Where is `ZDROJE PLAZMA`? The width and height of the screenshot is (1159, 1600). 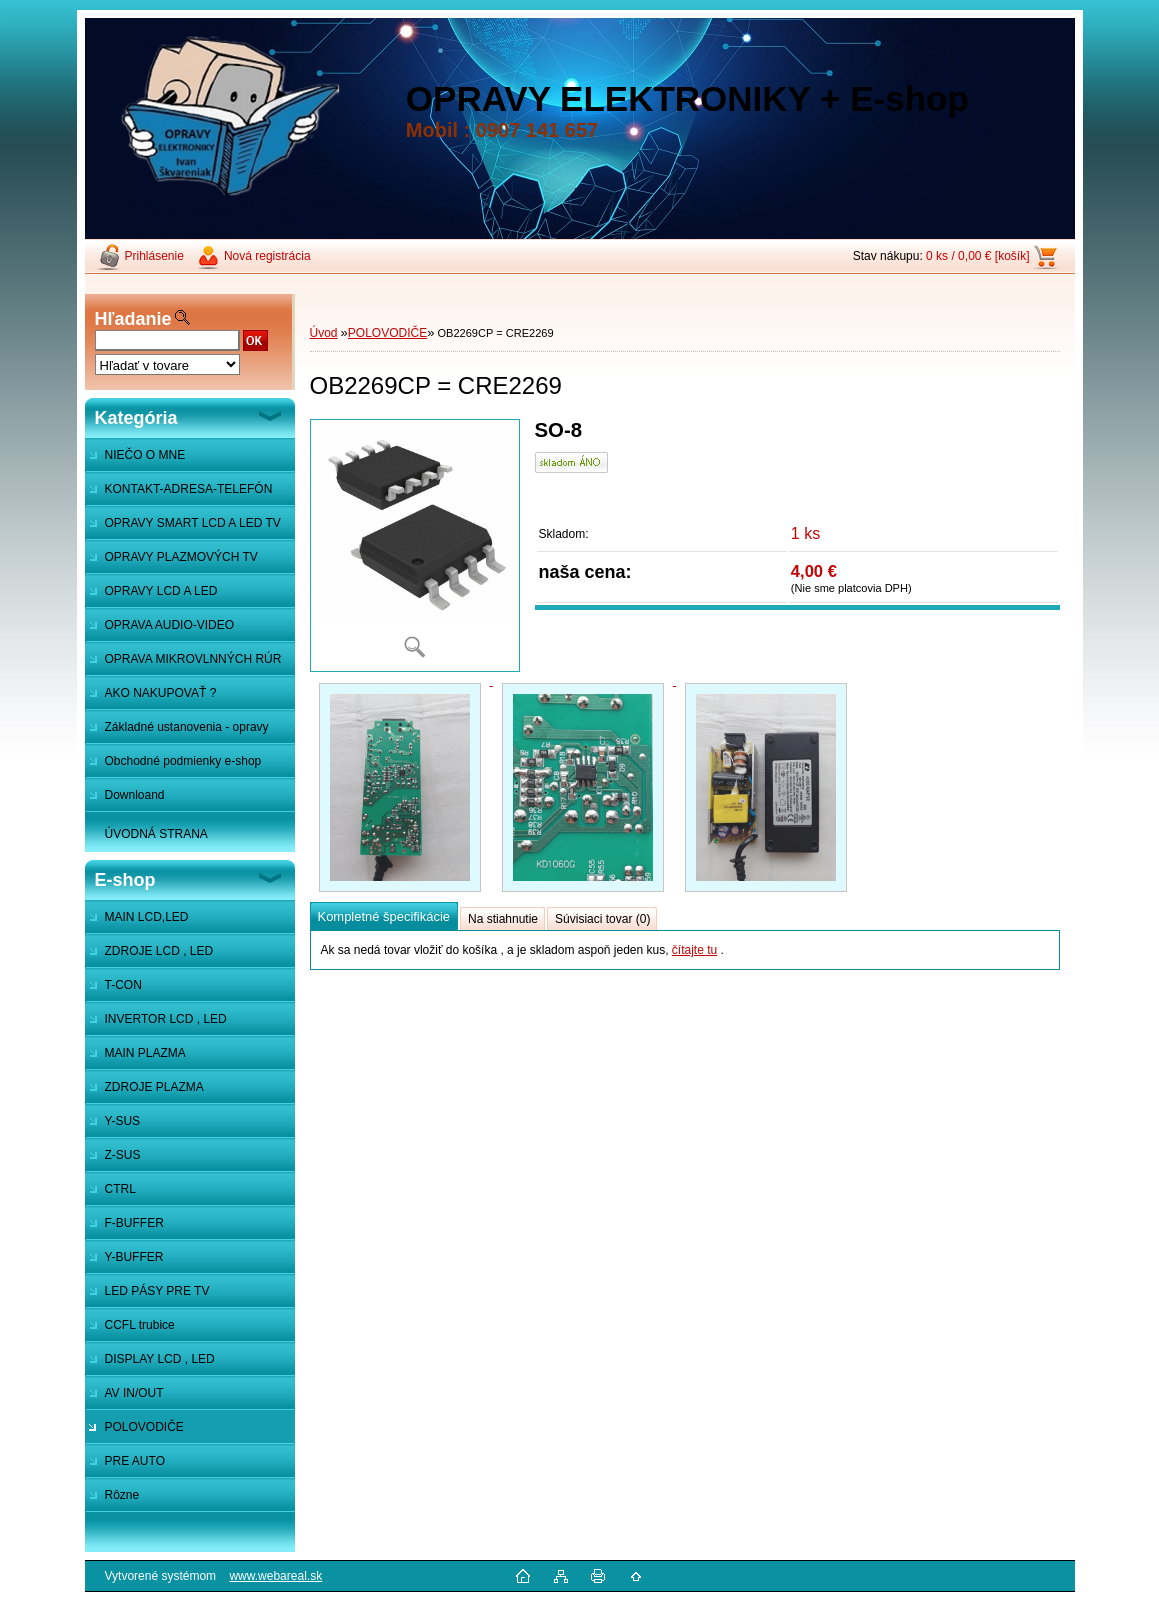
ZDROJE PLAZMA is located at coordinates (154, 1087).